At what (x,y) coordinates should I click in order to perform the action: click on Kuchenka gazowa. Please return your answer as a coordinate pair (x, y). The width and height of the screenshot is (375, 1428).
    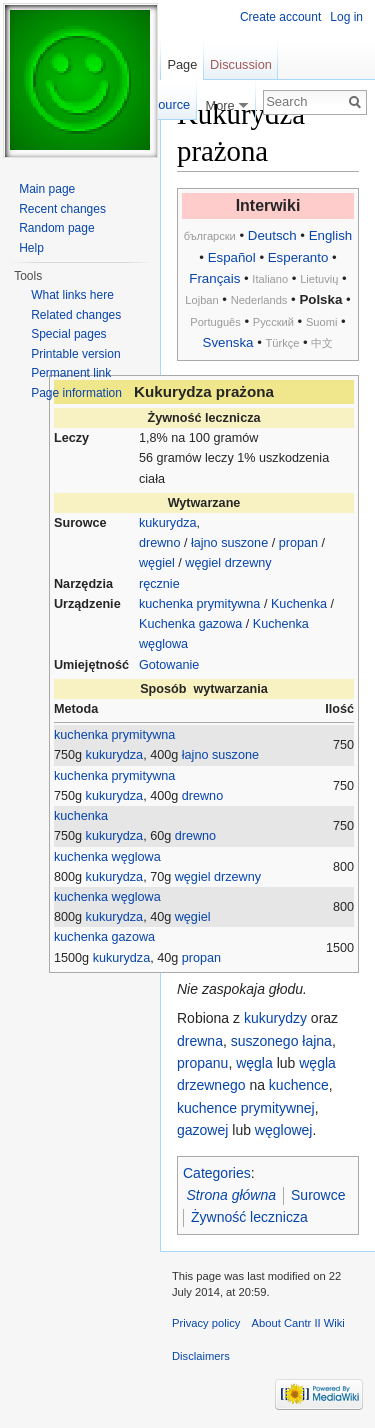
    Looking at the image, I should click on (190, 624).